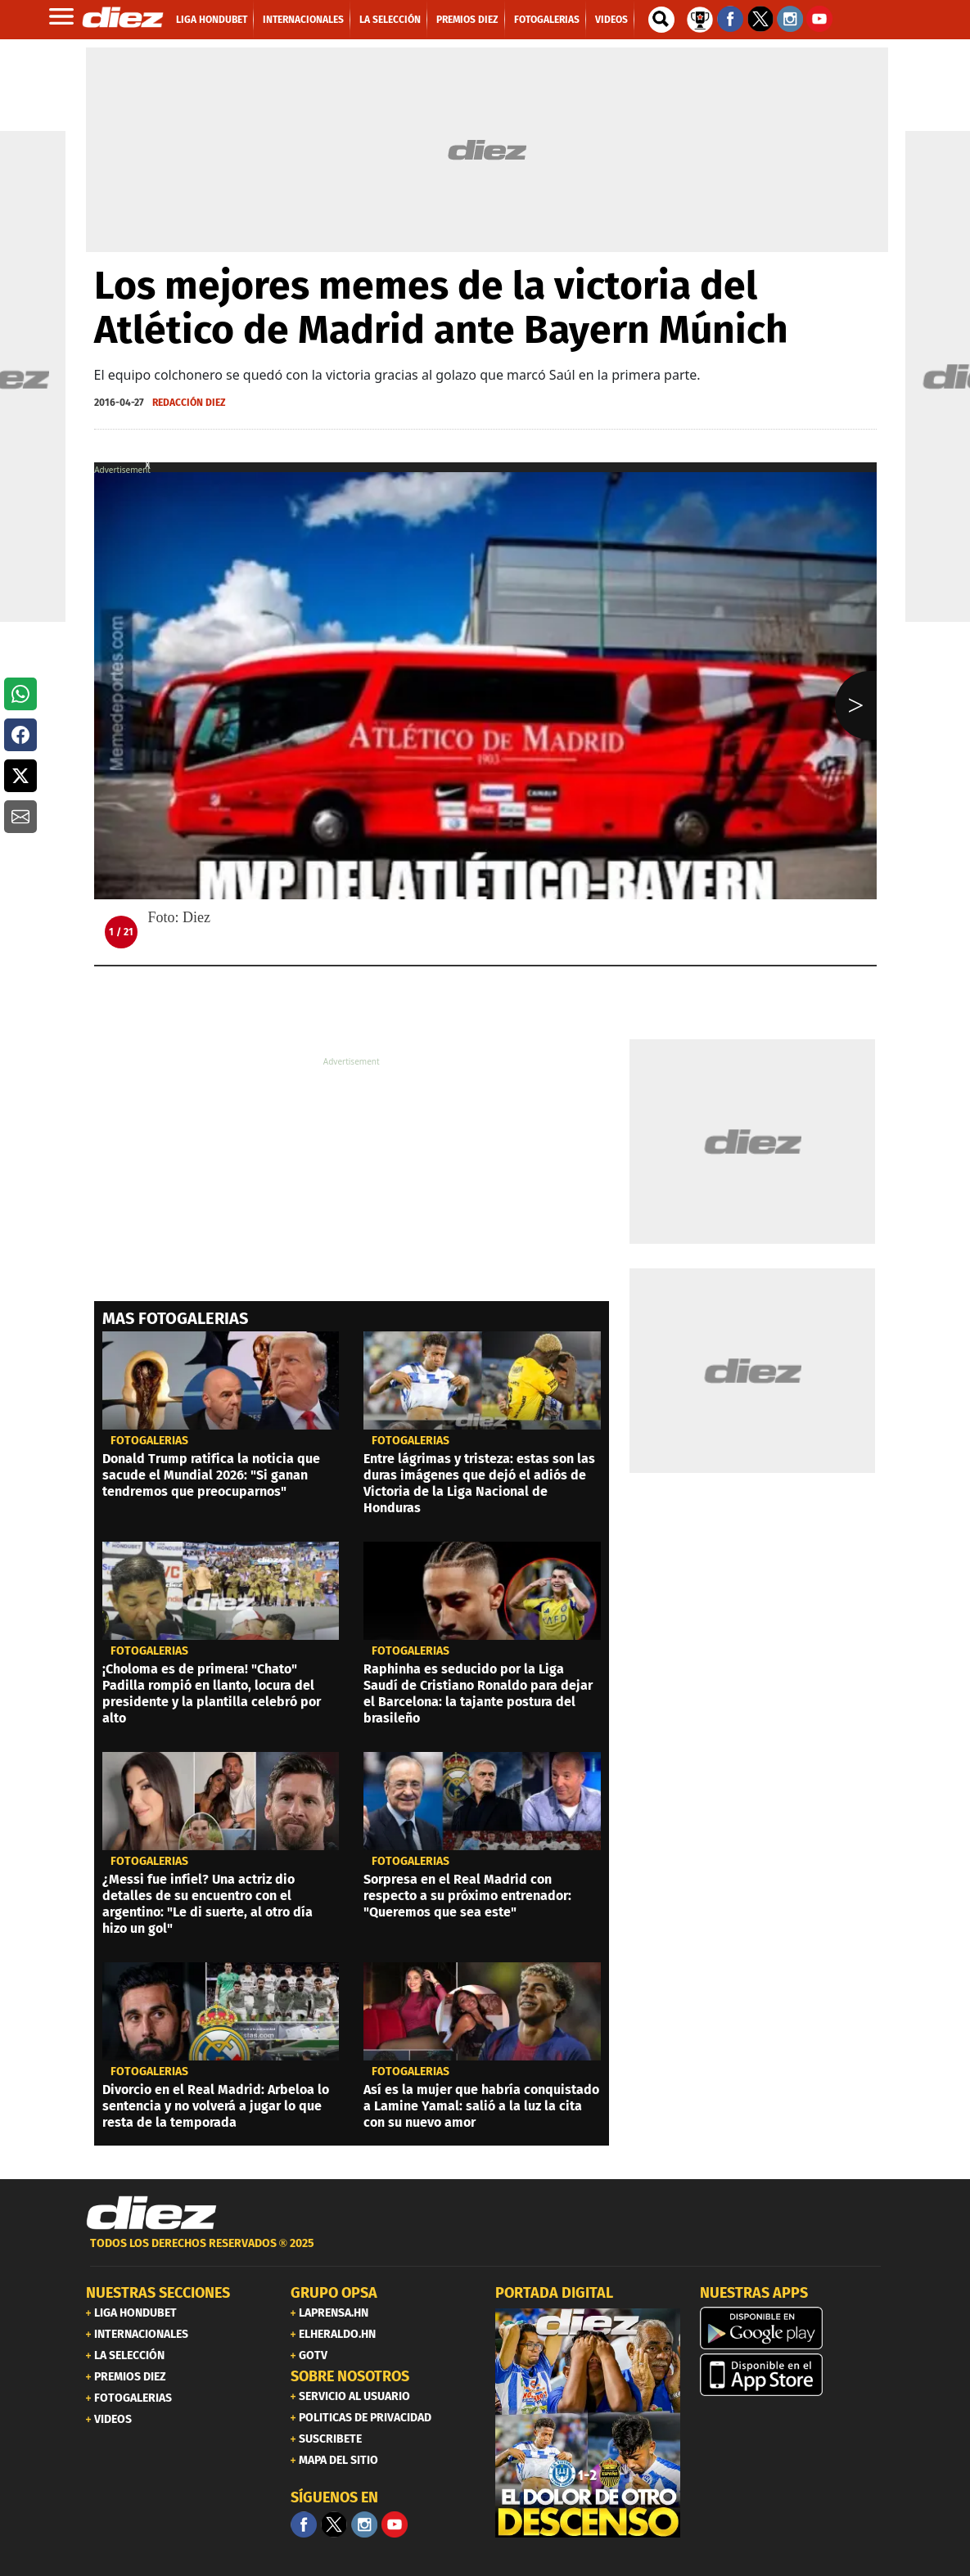  What do you see at coordinates (304, 2524) in the screenshot?
I see `[Facebook]` at bounding box center [304, 2524].